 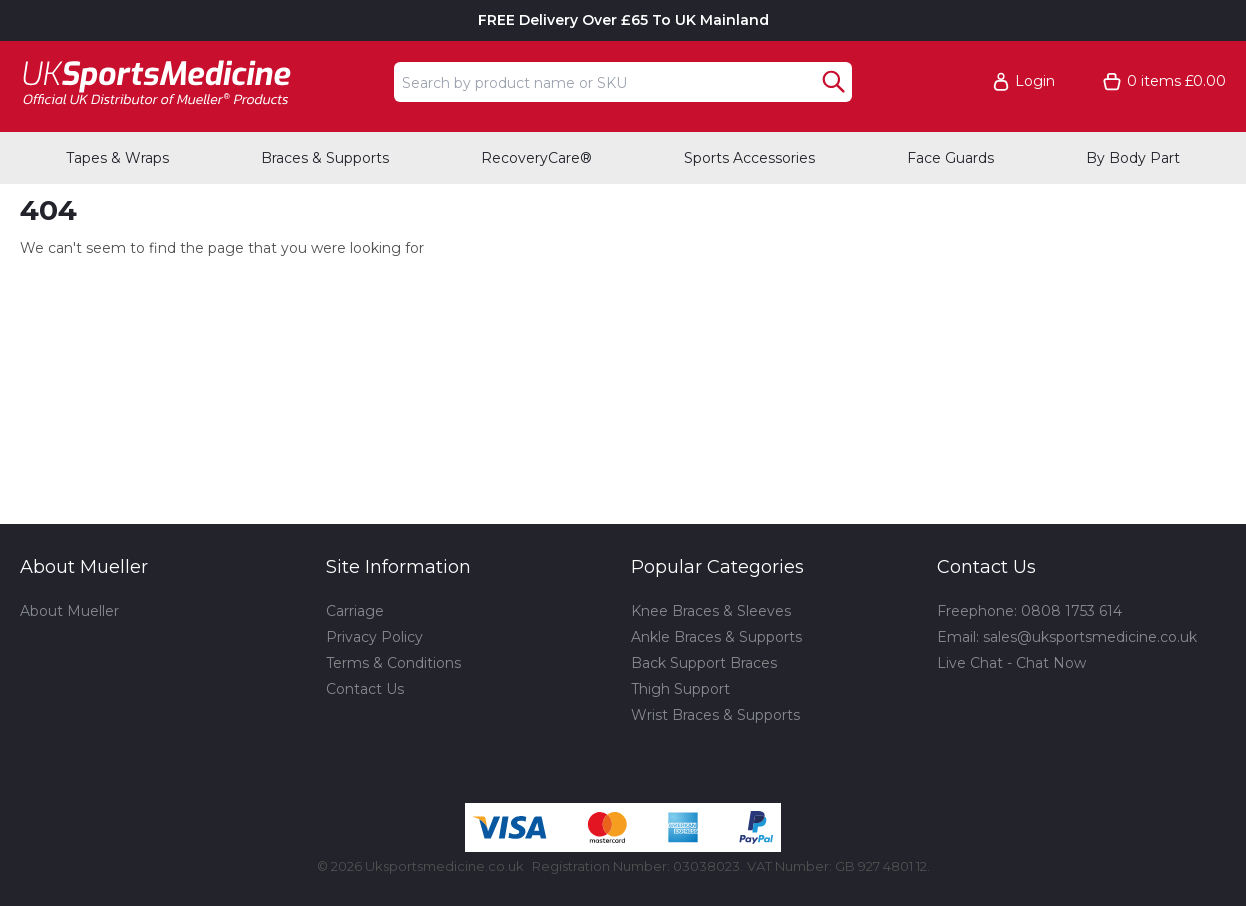 What do you see at coordinates (536, 158) in the screenshot?
I see `RecoveryCare®` at bounding box center [536, 158].